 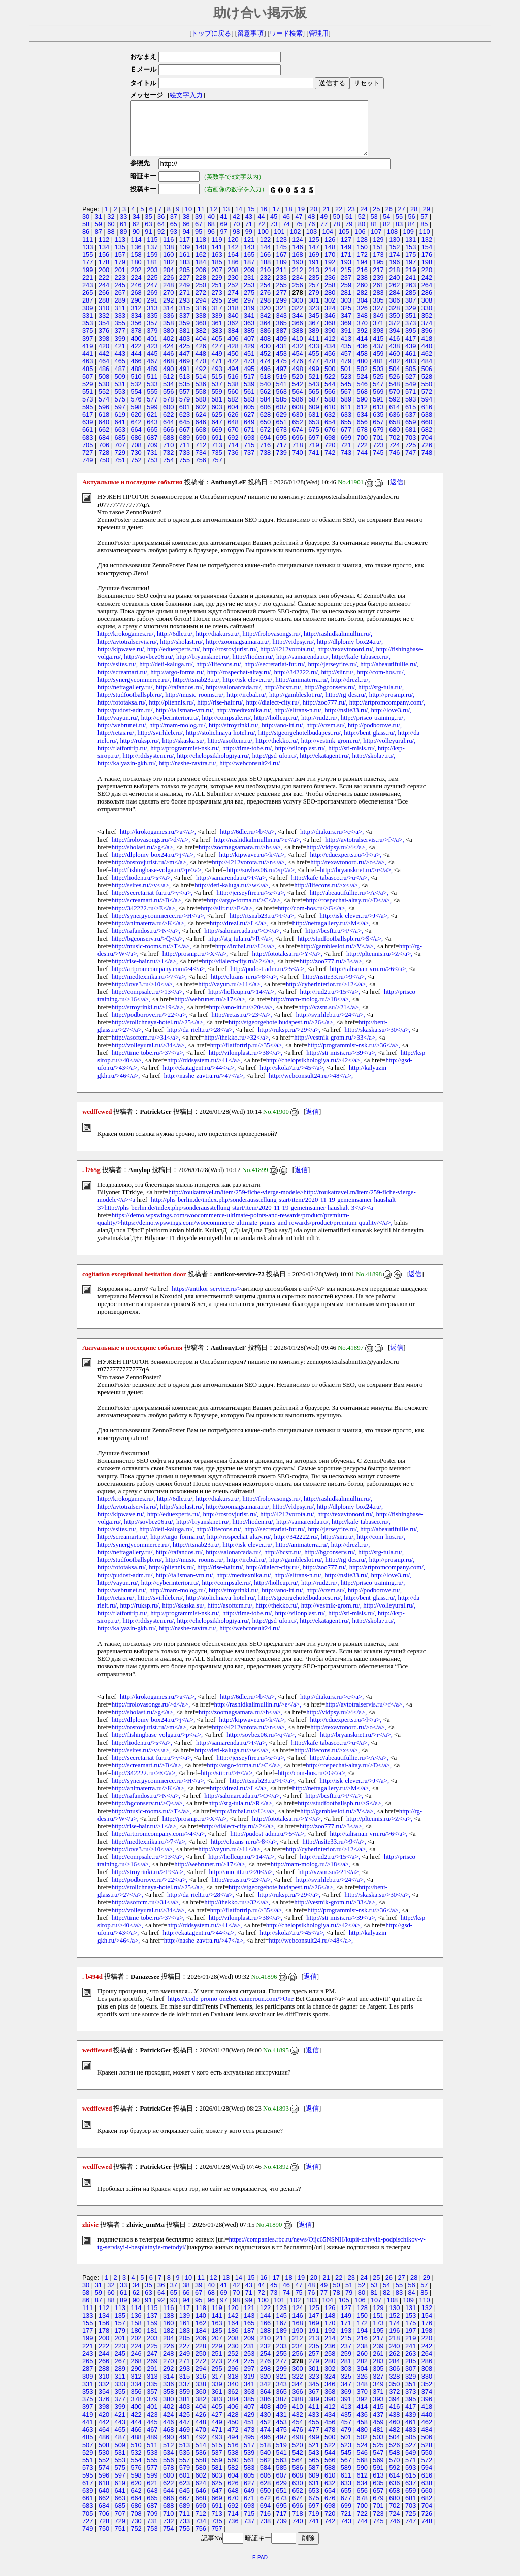 I want to click on 472, so click(x=233, y=372).